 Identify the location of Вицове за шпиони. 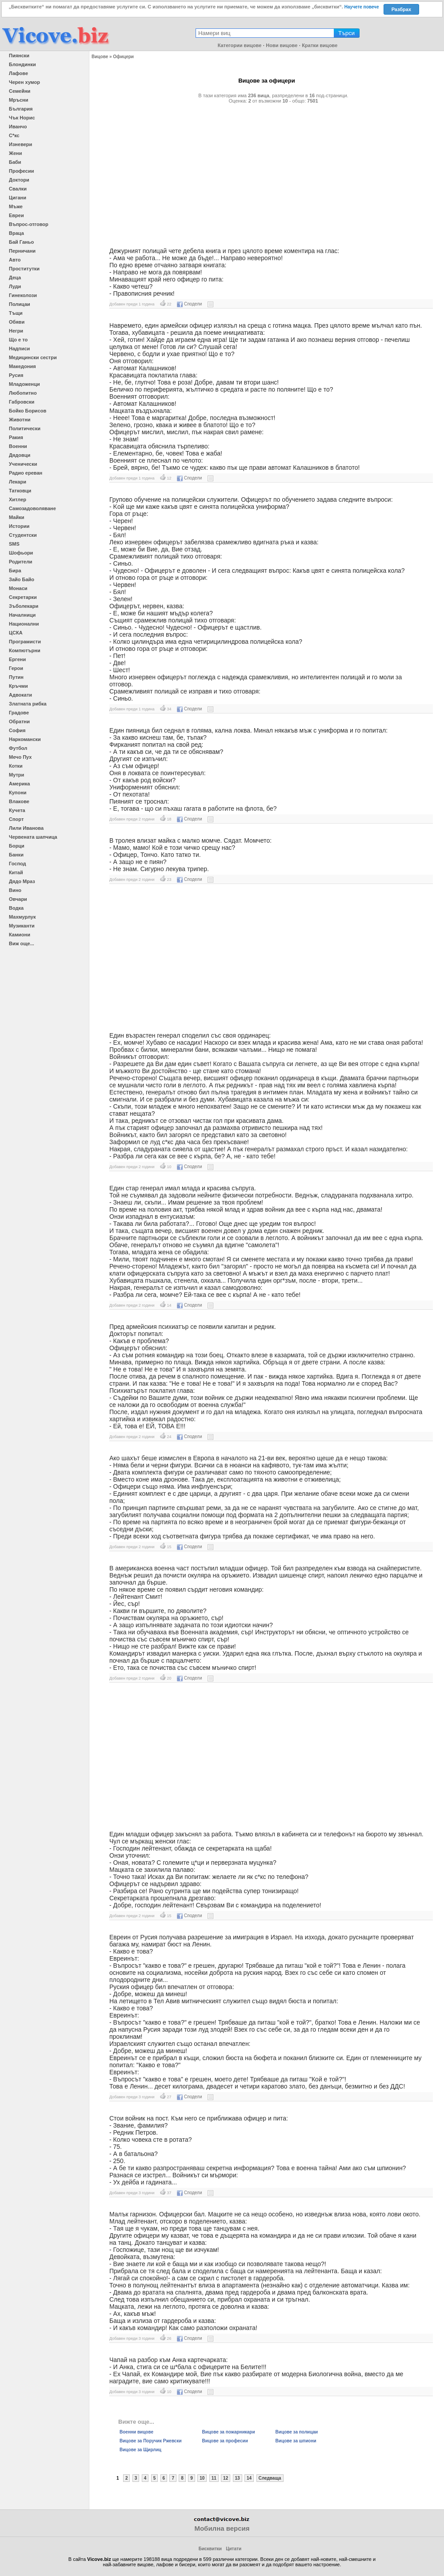
(296, 2440).